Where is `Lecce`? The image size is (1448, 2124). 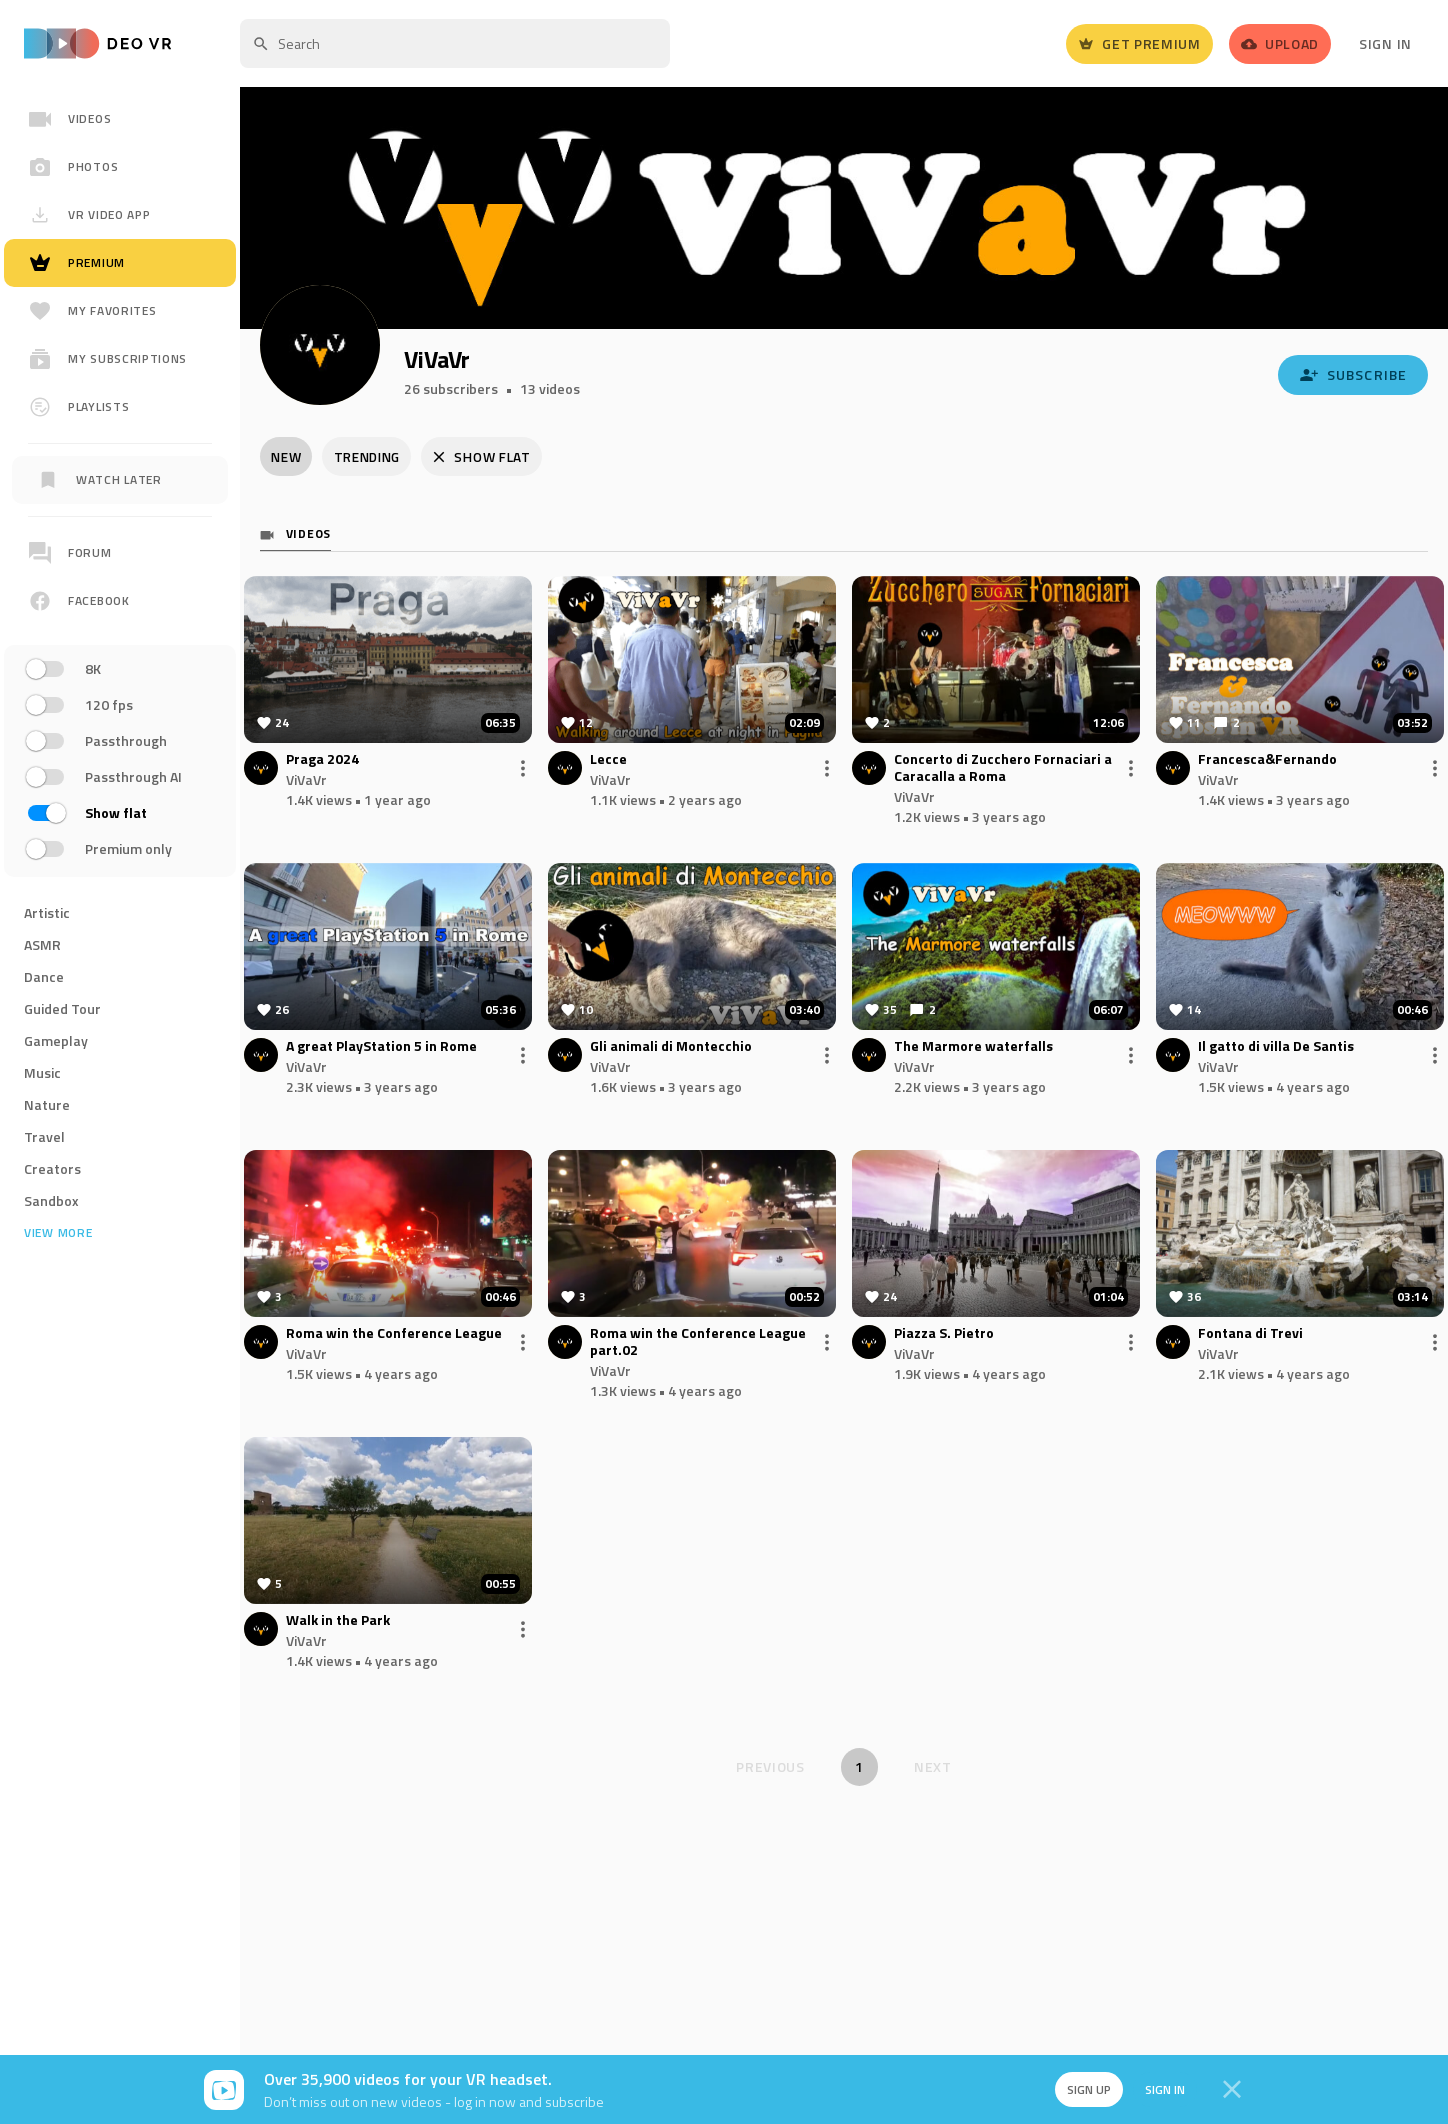 Lecce is located at coordinates (608, 761).